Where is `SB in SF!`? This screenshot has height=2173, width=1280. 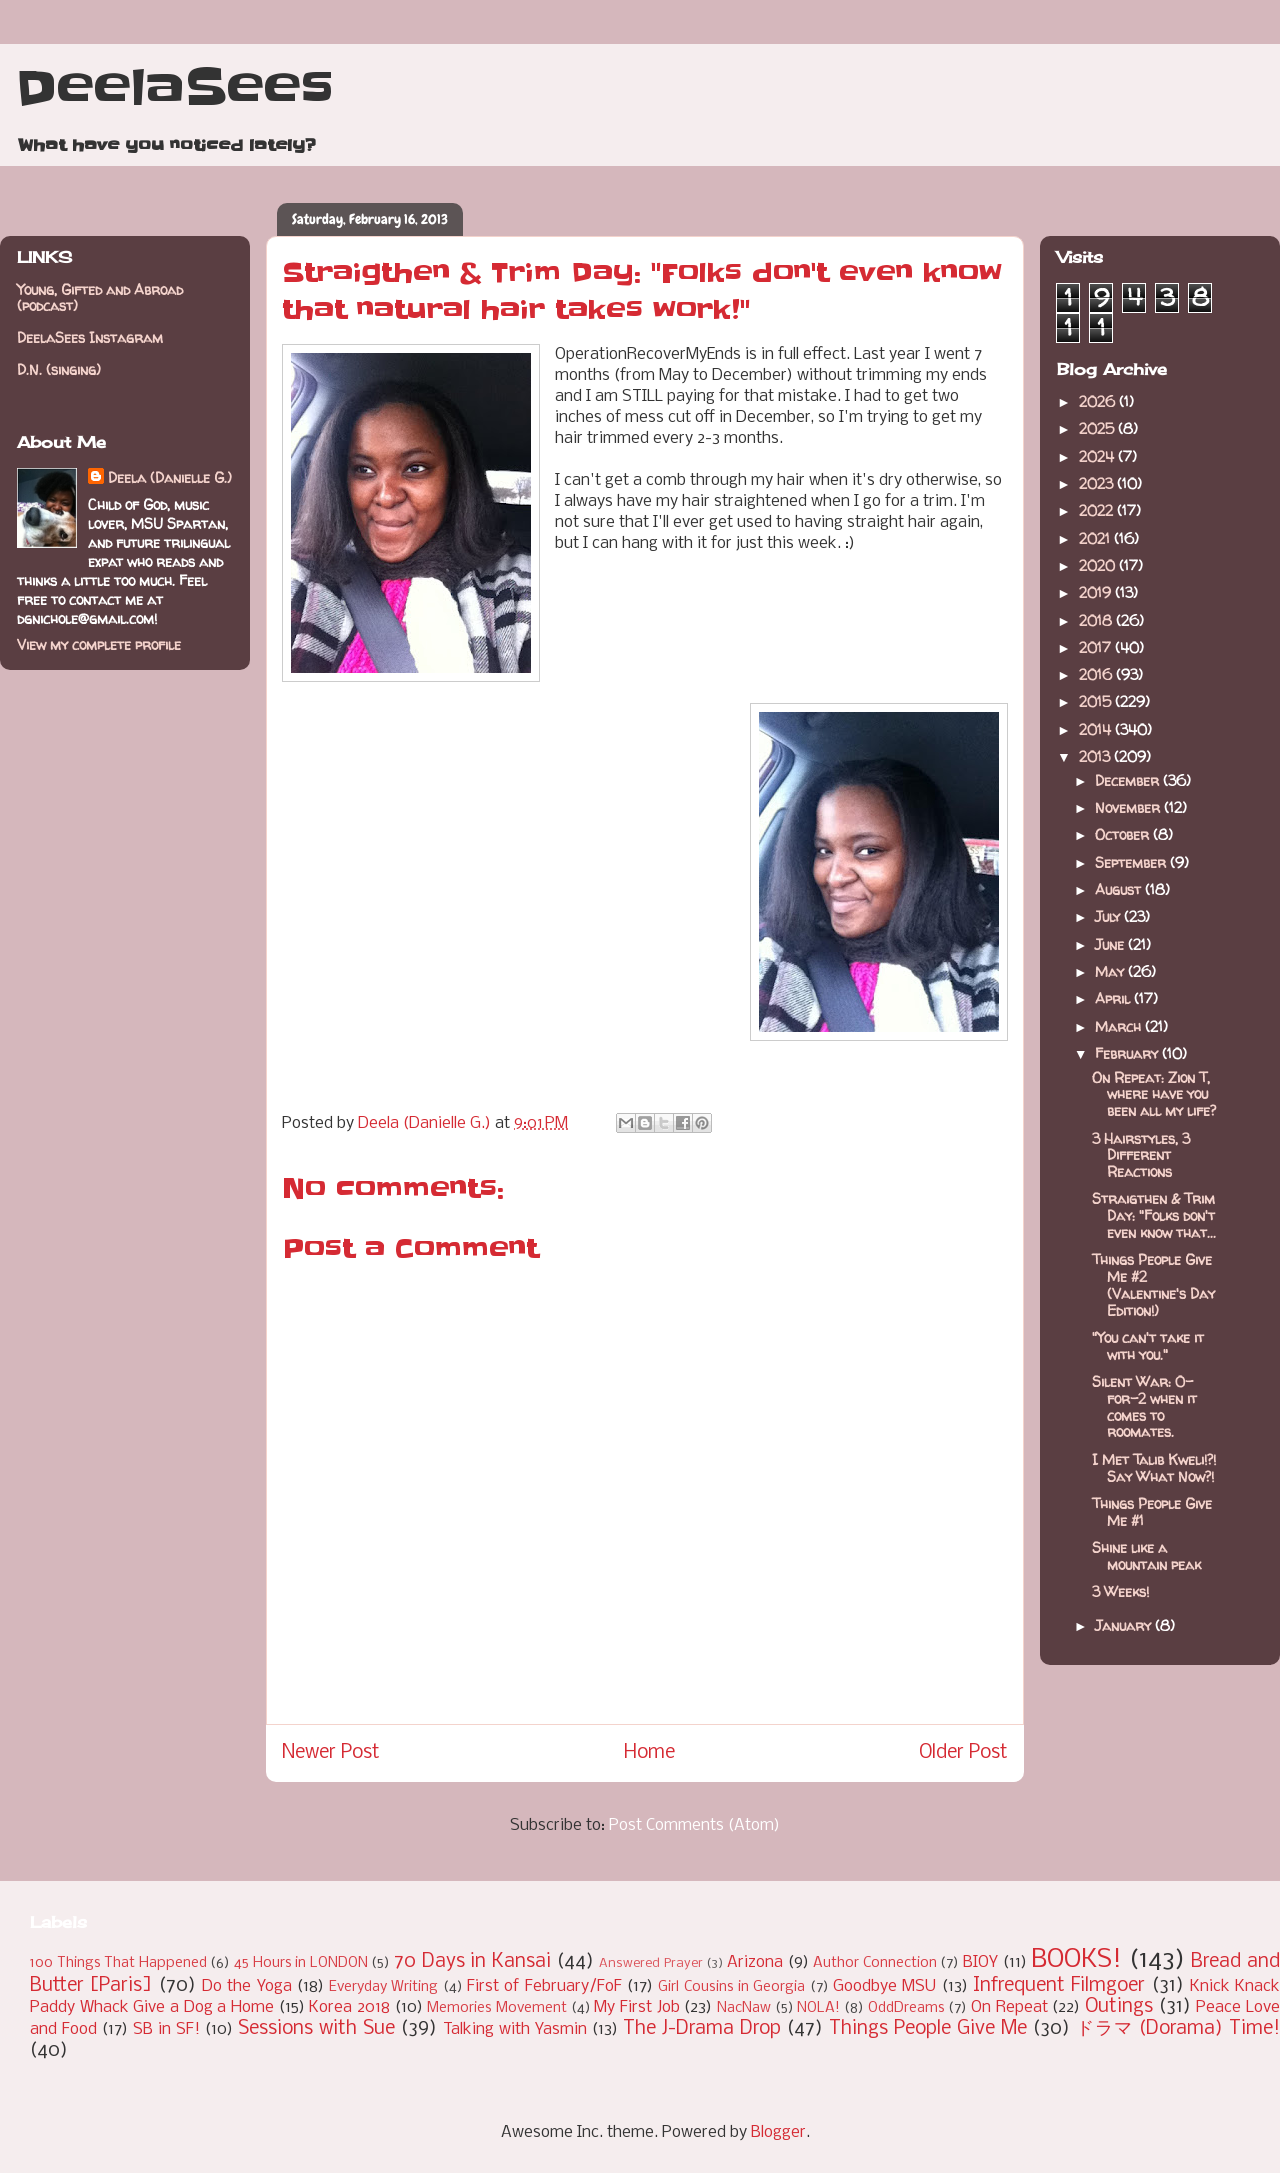
SB in SF! is located at coordinates (166, 2029).